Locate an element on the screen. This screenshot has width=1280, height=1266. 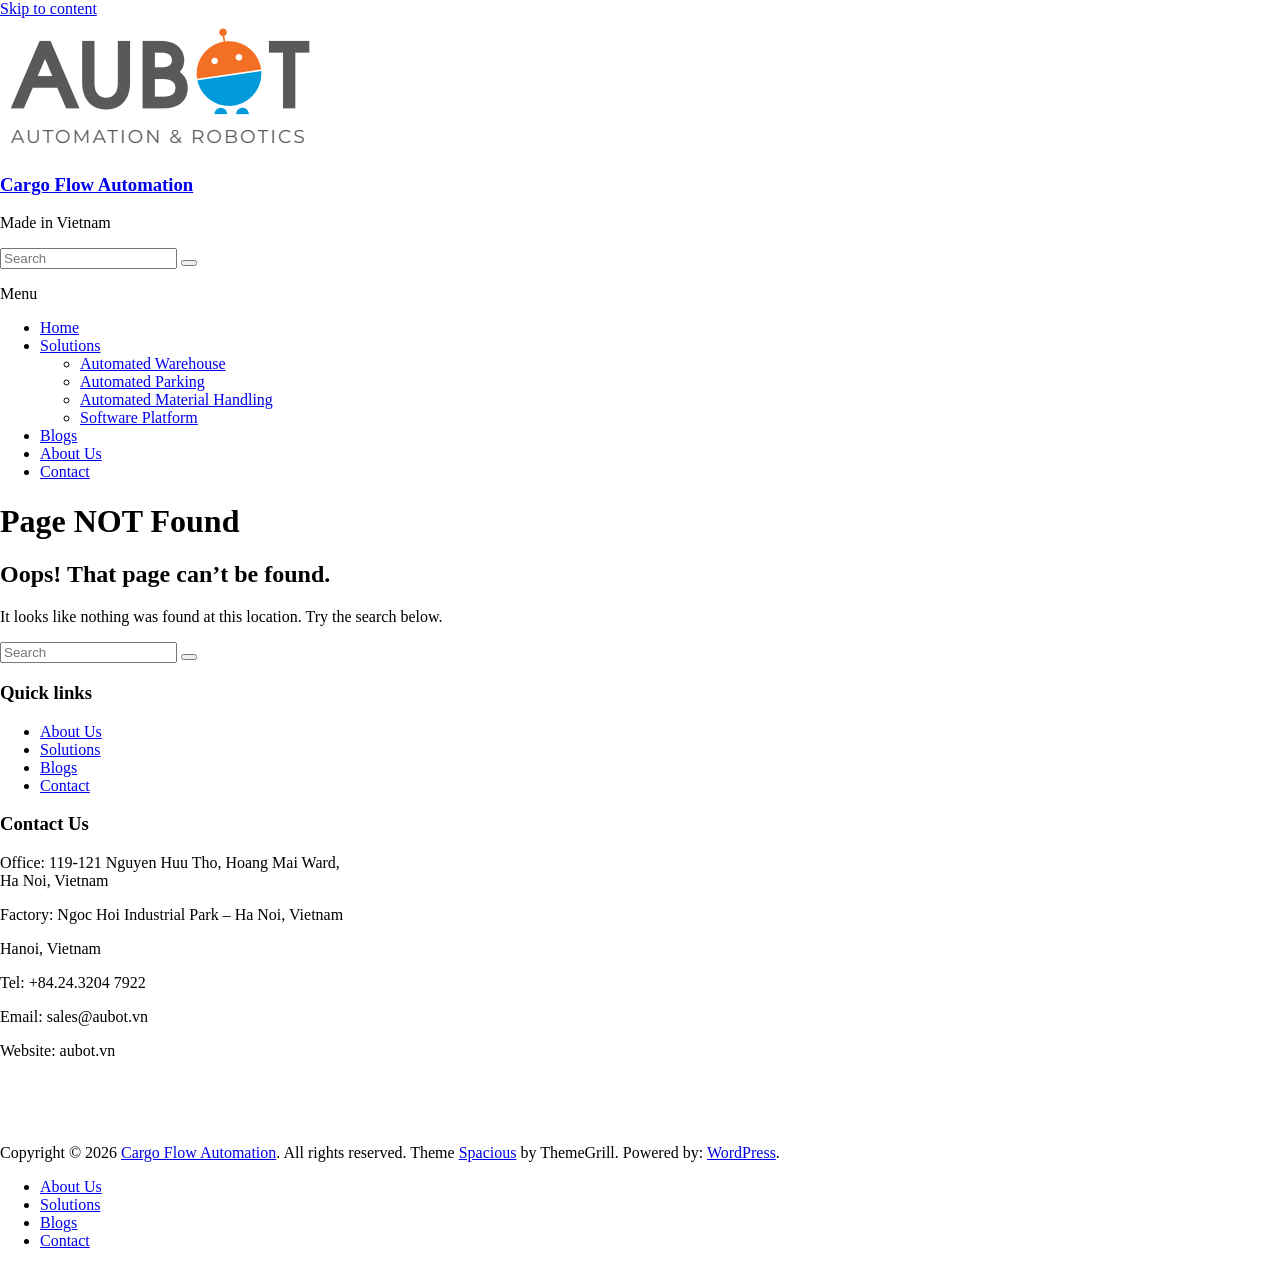
Contact is located at coordinates (65, 471).